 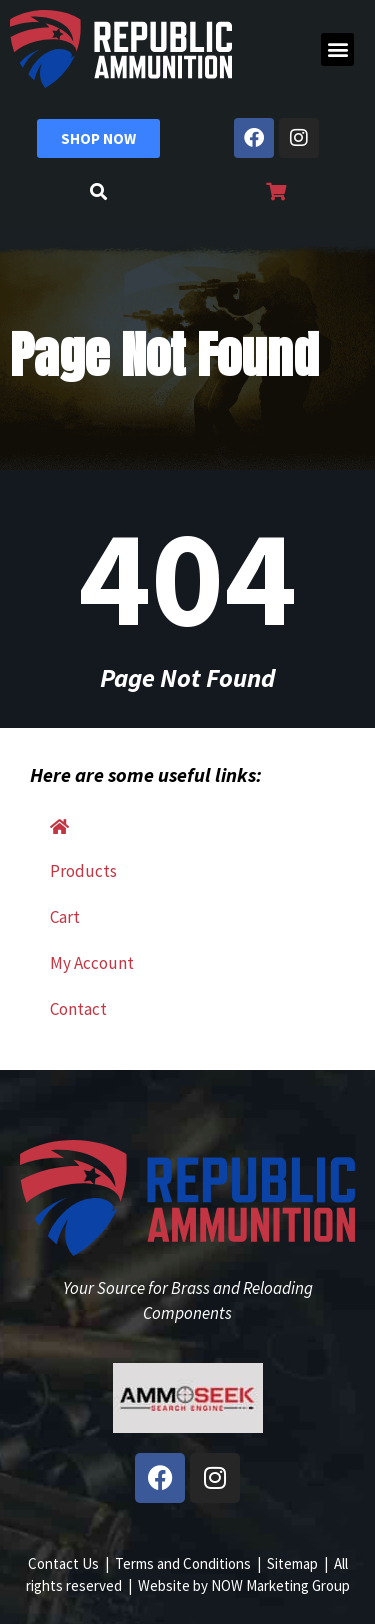 What do you see at coordinates (92, 963) in the screenshot?
I see `My Account` at bounding box center [92, 963].